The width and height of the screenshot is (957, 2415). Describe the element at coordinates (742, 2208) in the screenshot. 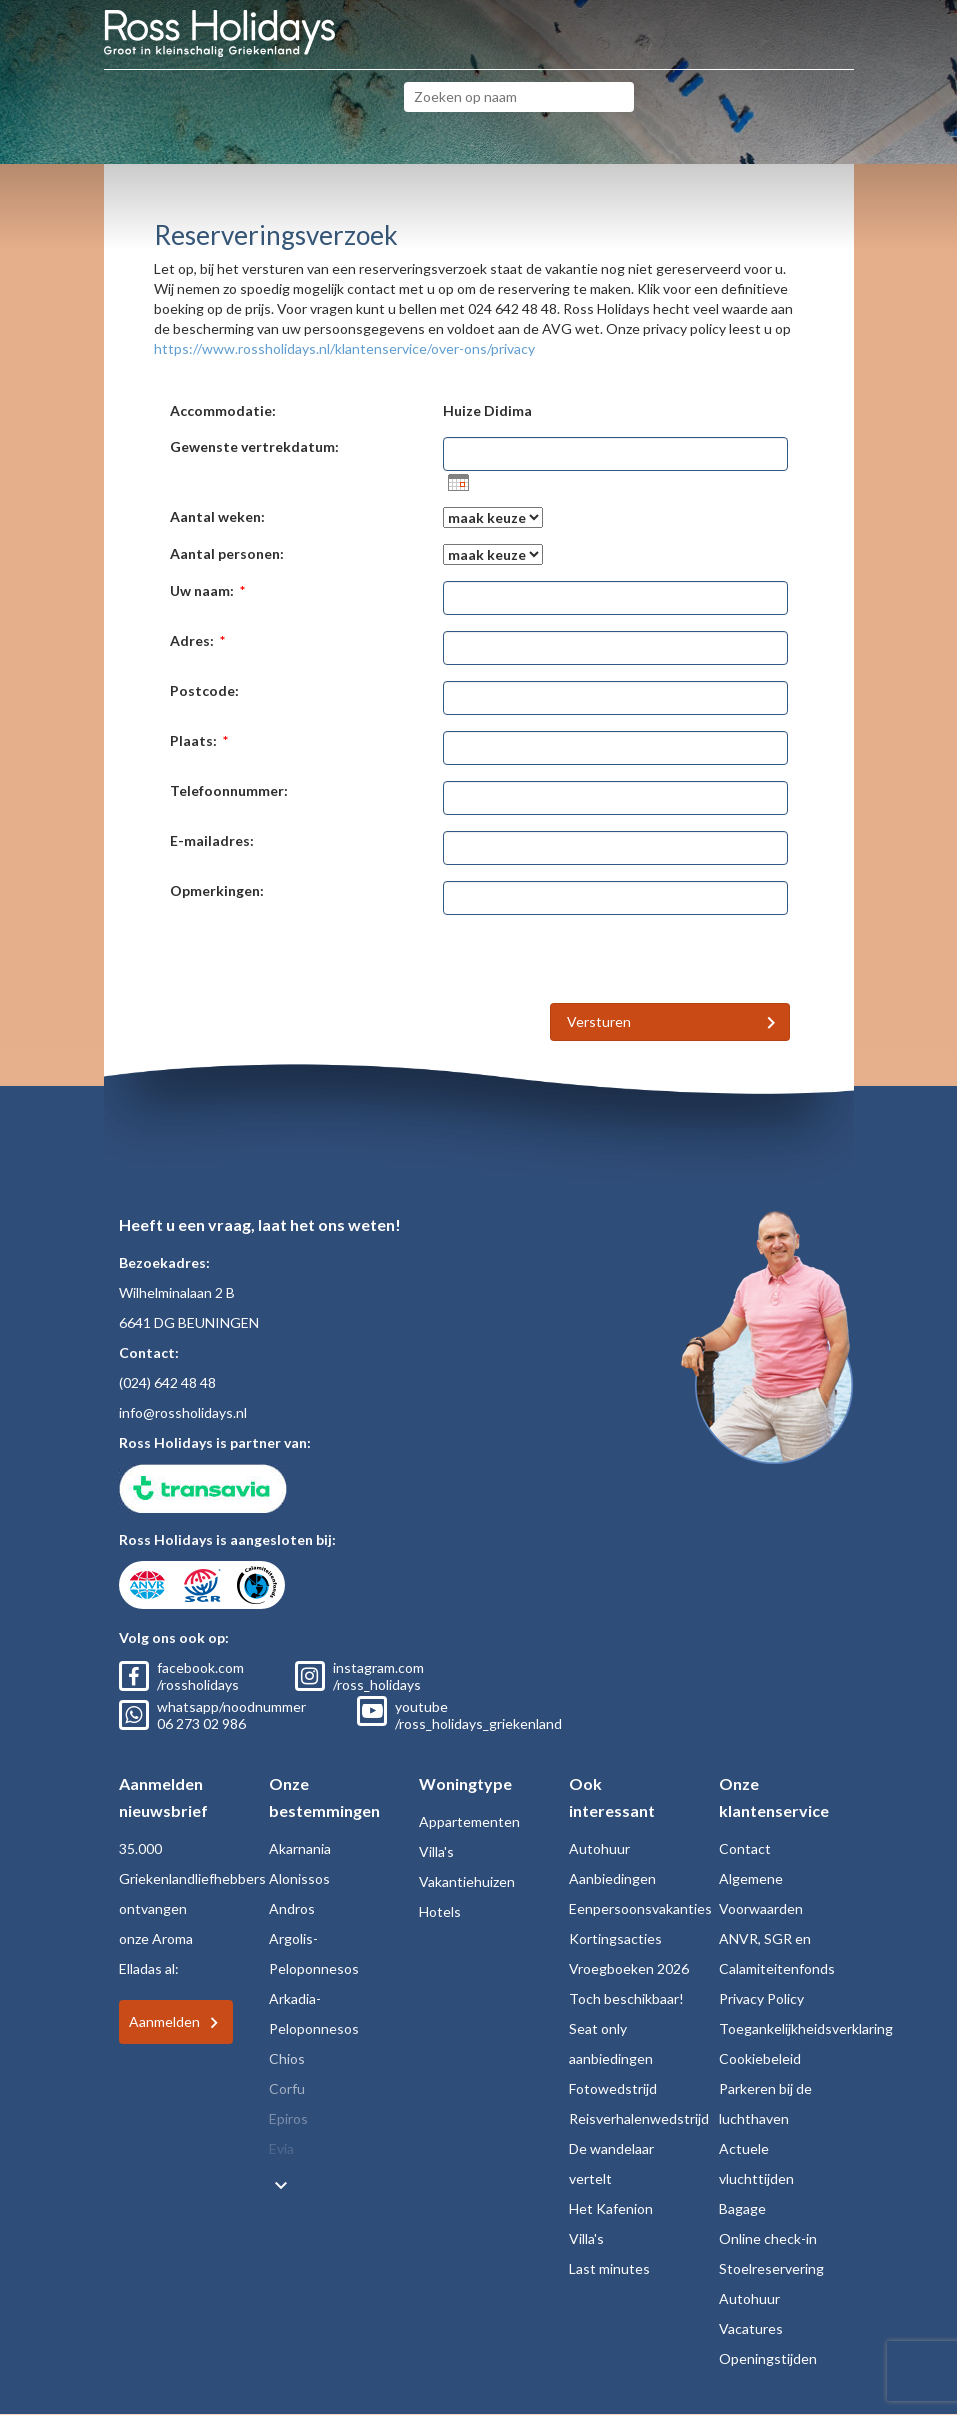

I see `Bagage` at that location.